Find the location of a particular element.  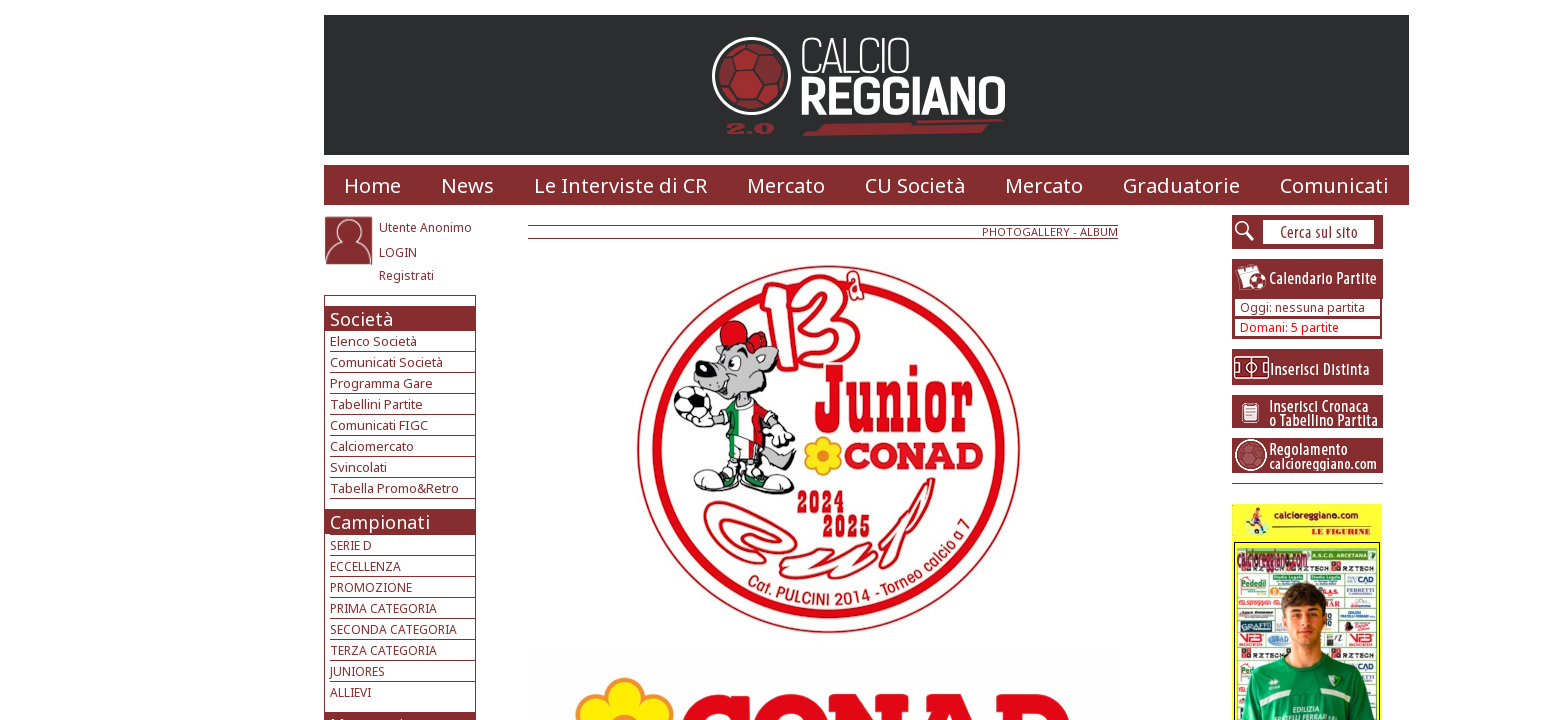

ECCELLENZA is located at coordinates (365, 566).